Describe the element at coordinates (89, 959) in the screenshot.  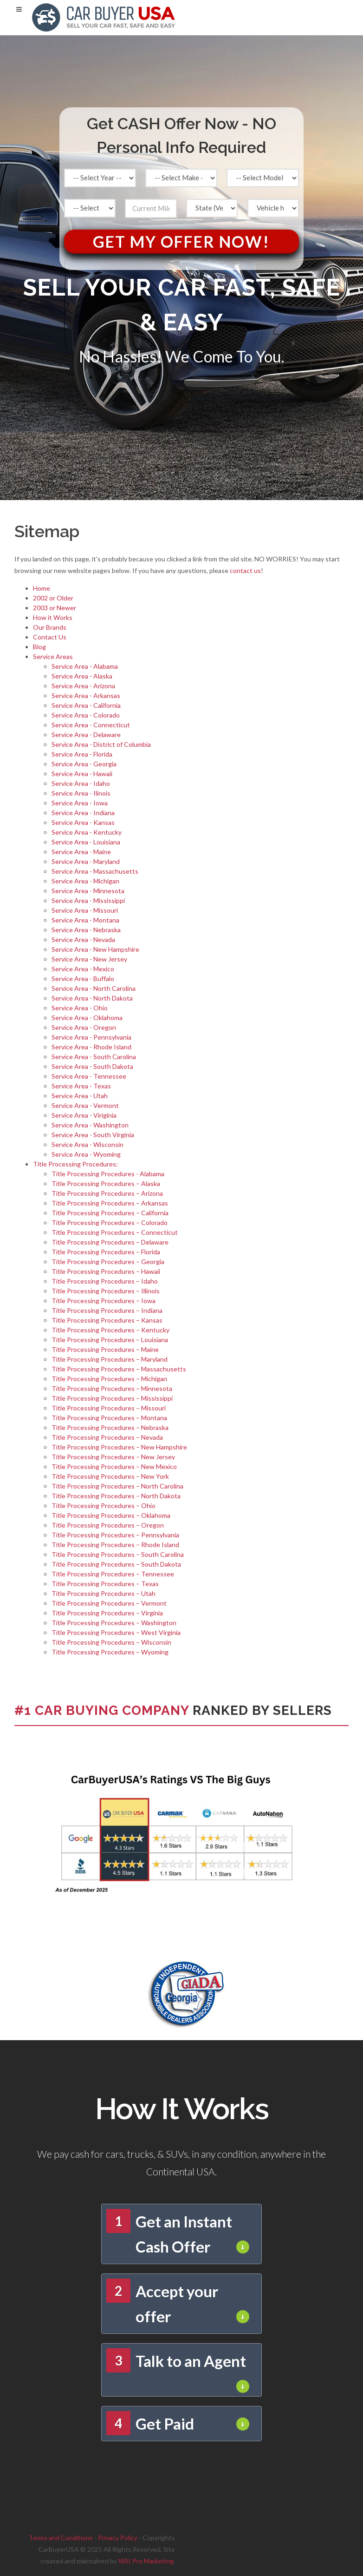
I see `Service Area - New Jersey` at that location.